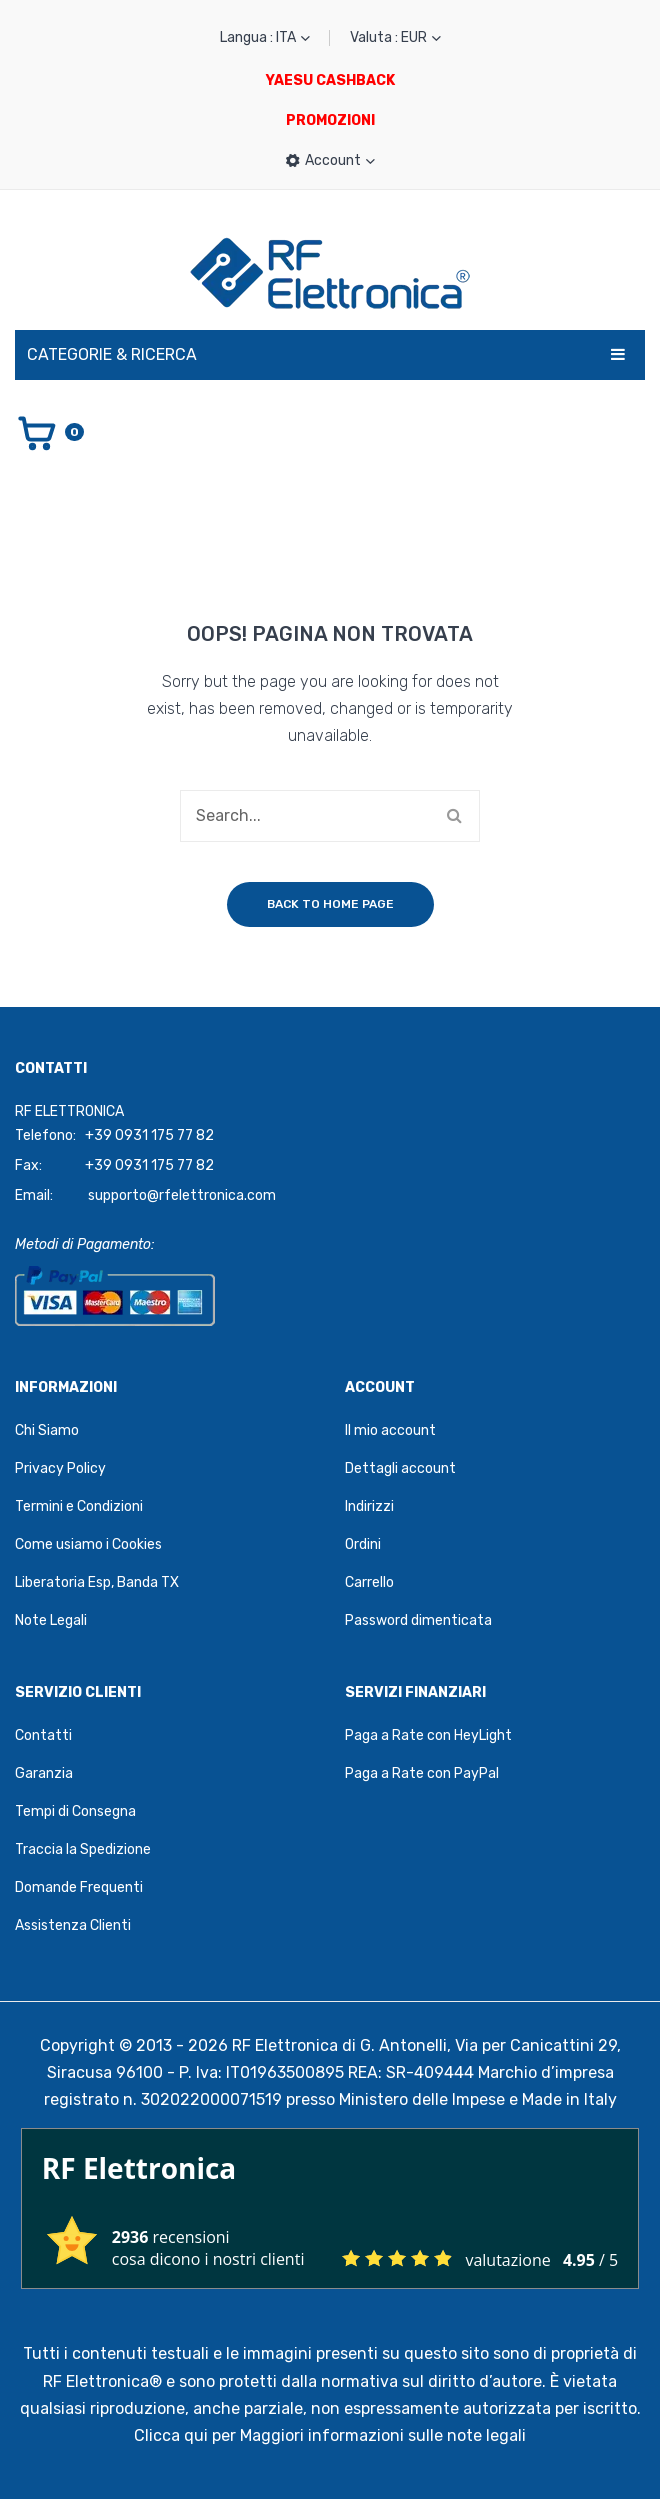 This screenshot has width=660, height=2499. I want to click on Chi Siamo, so click(47, 1430).